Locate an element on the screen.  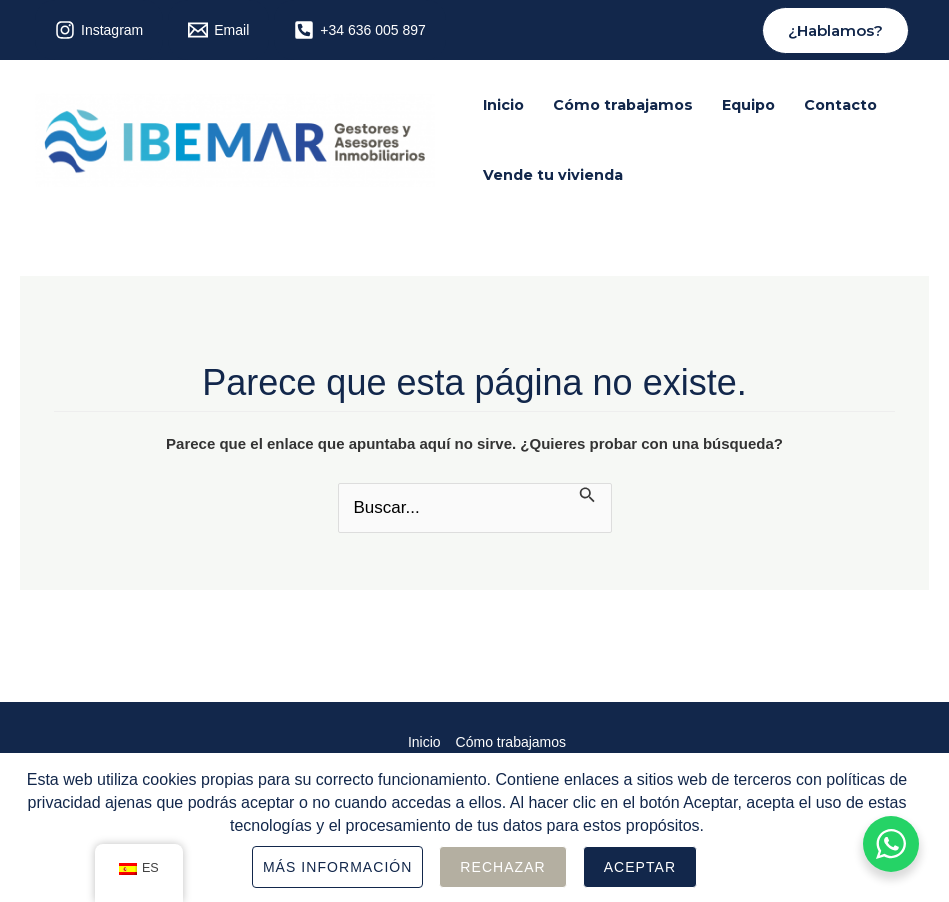
[Instagram] is located at coordinates (99, 30).